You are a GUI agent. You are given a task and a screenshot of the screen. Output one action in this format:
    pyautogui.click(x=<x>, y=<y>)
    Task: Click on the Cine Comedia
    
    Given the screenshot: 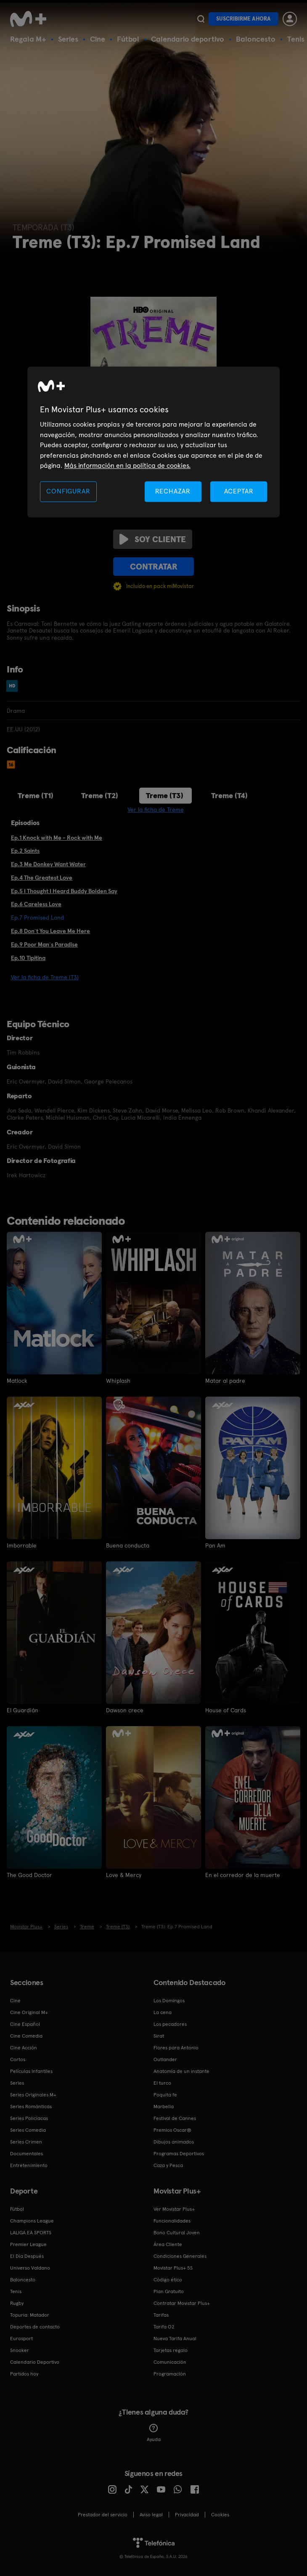 What is the action you would take?
    pyautogui.click(x=26, y=2036)
    